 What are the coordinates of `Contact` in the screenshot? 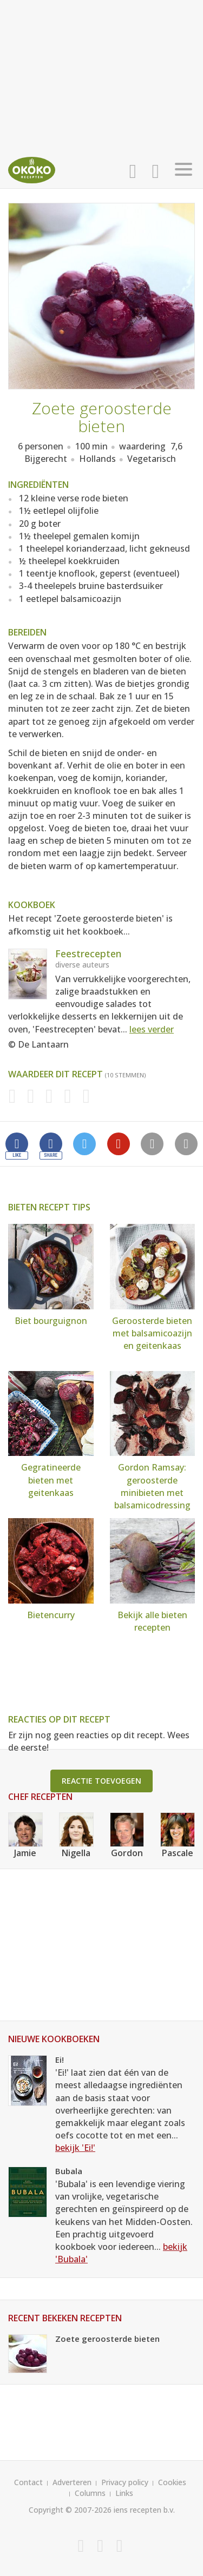 It's located at (28, 2482).